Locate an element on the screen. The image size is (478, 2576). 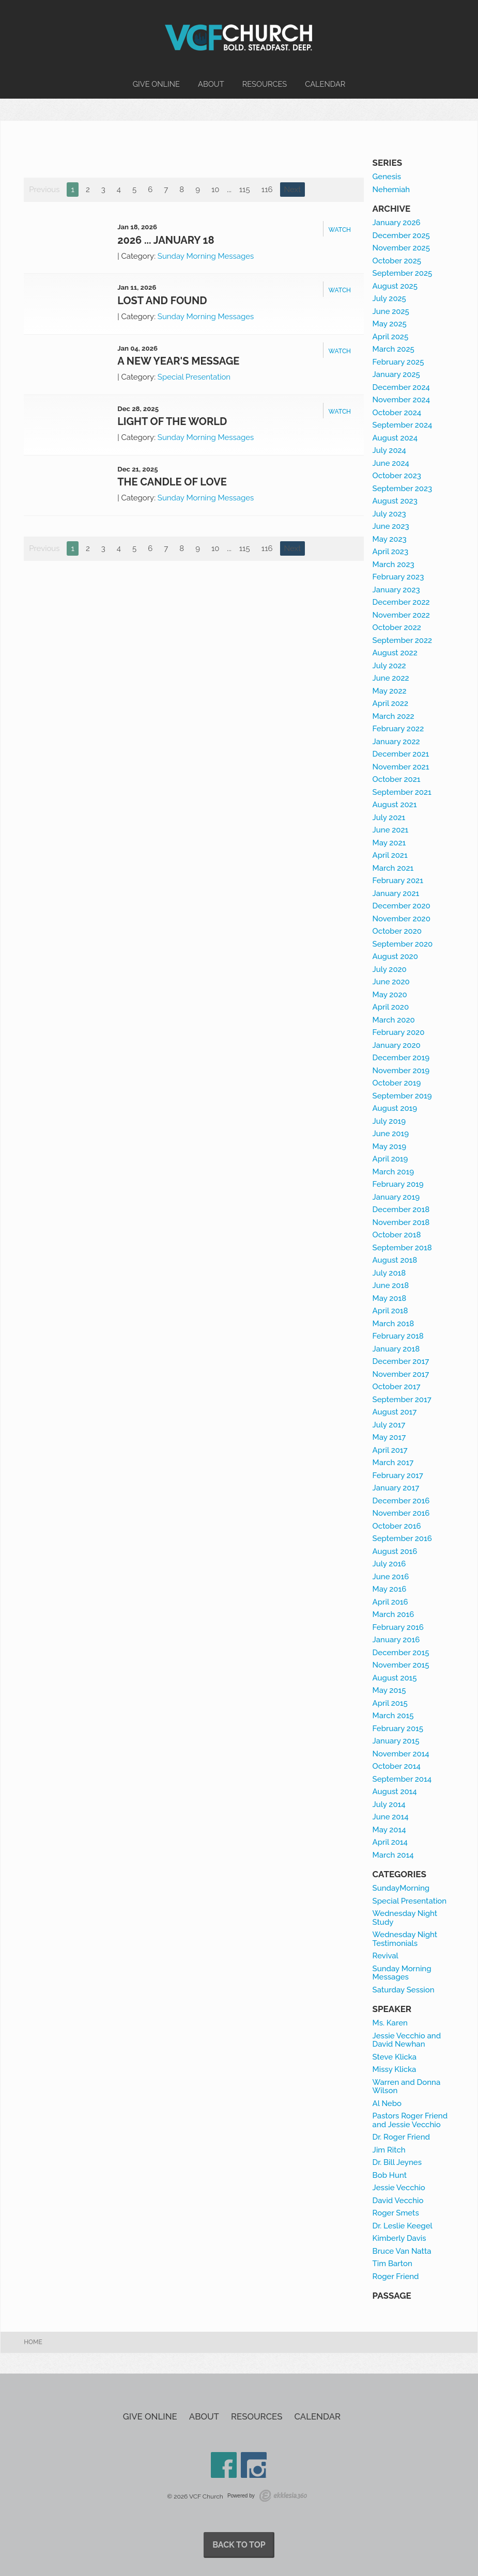
February 2022 is located at coordinates (398, 728).